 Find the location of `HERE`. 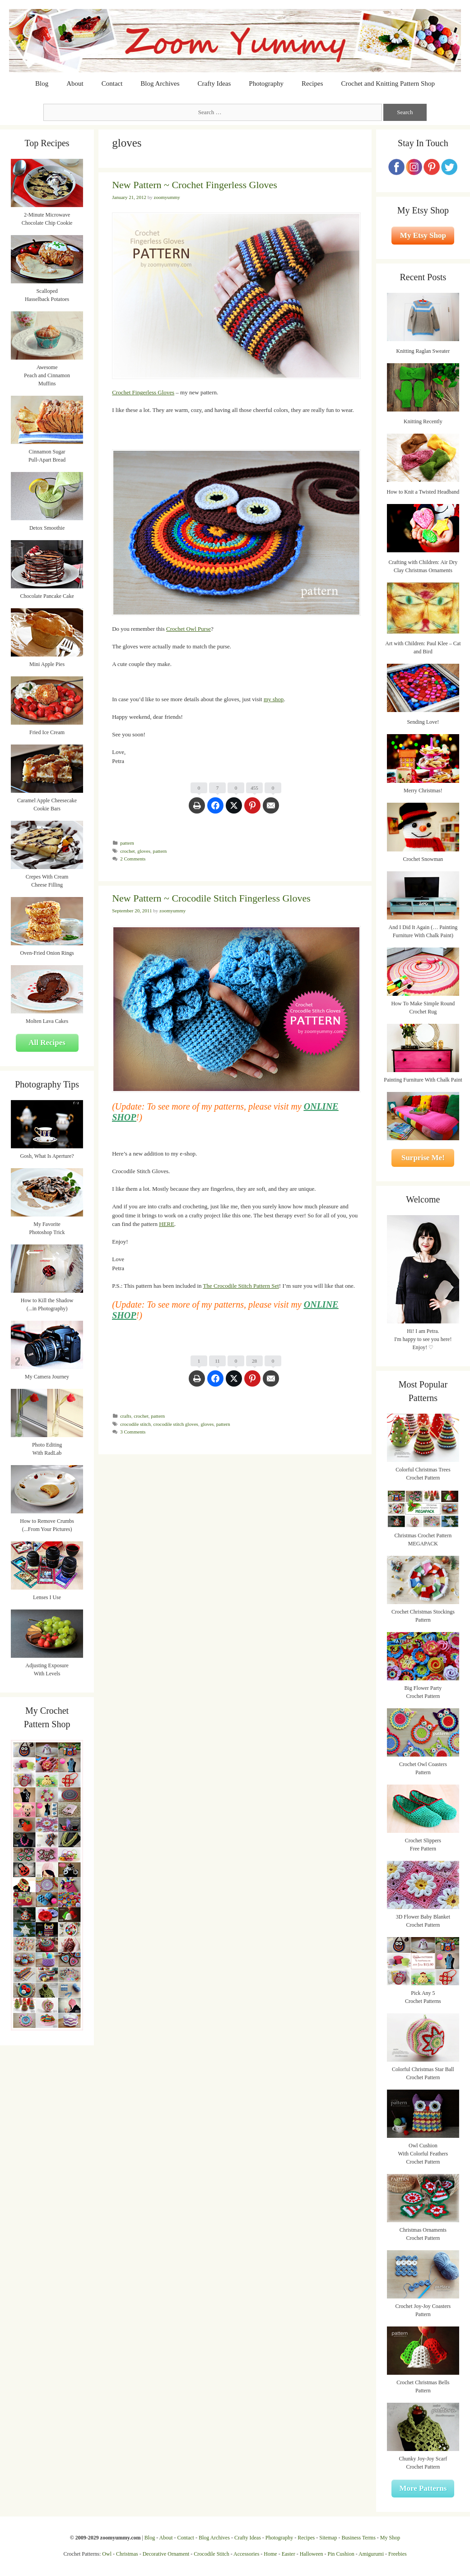

HERE is located at coordinates (166, 1224).